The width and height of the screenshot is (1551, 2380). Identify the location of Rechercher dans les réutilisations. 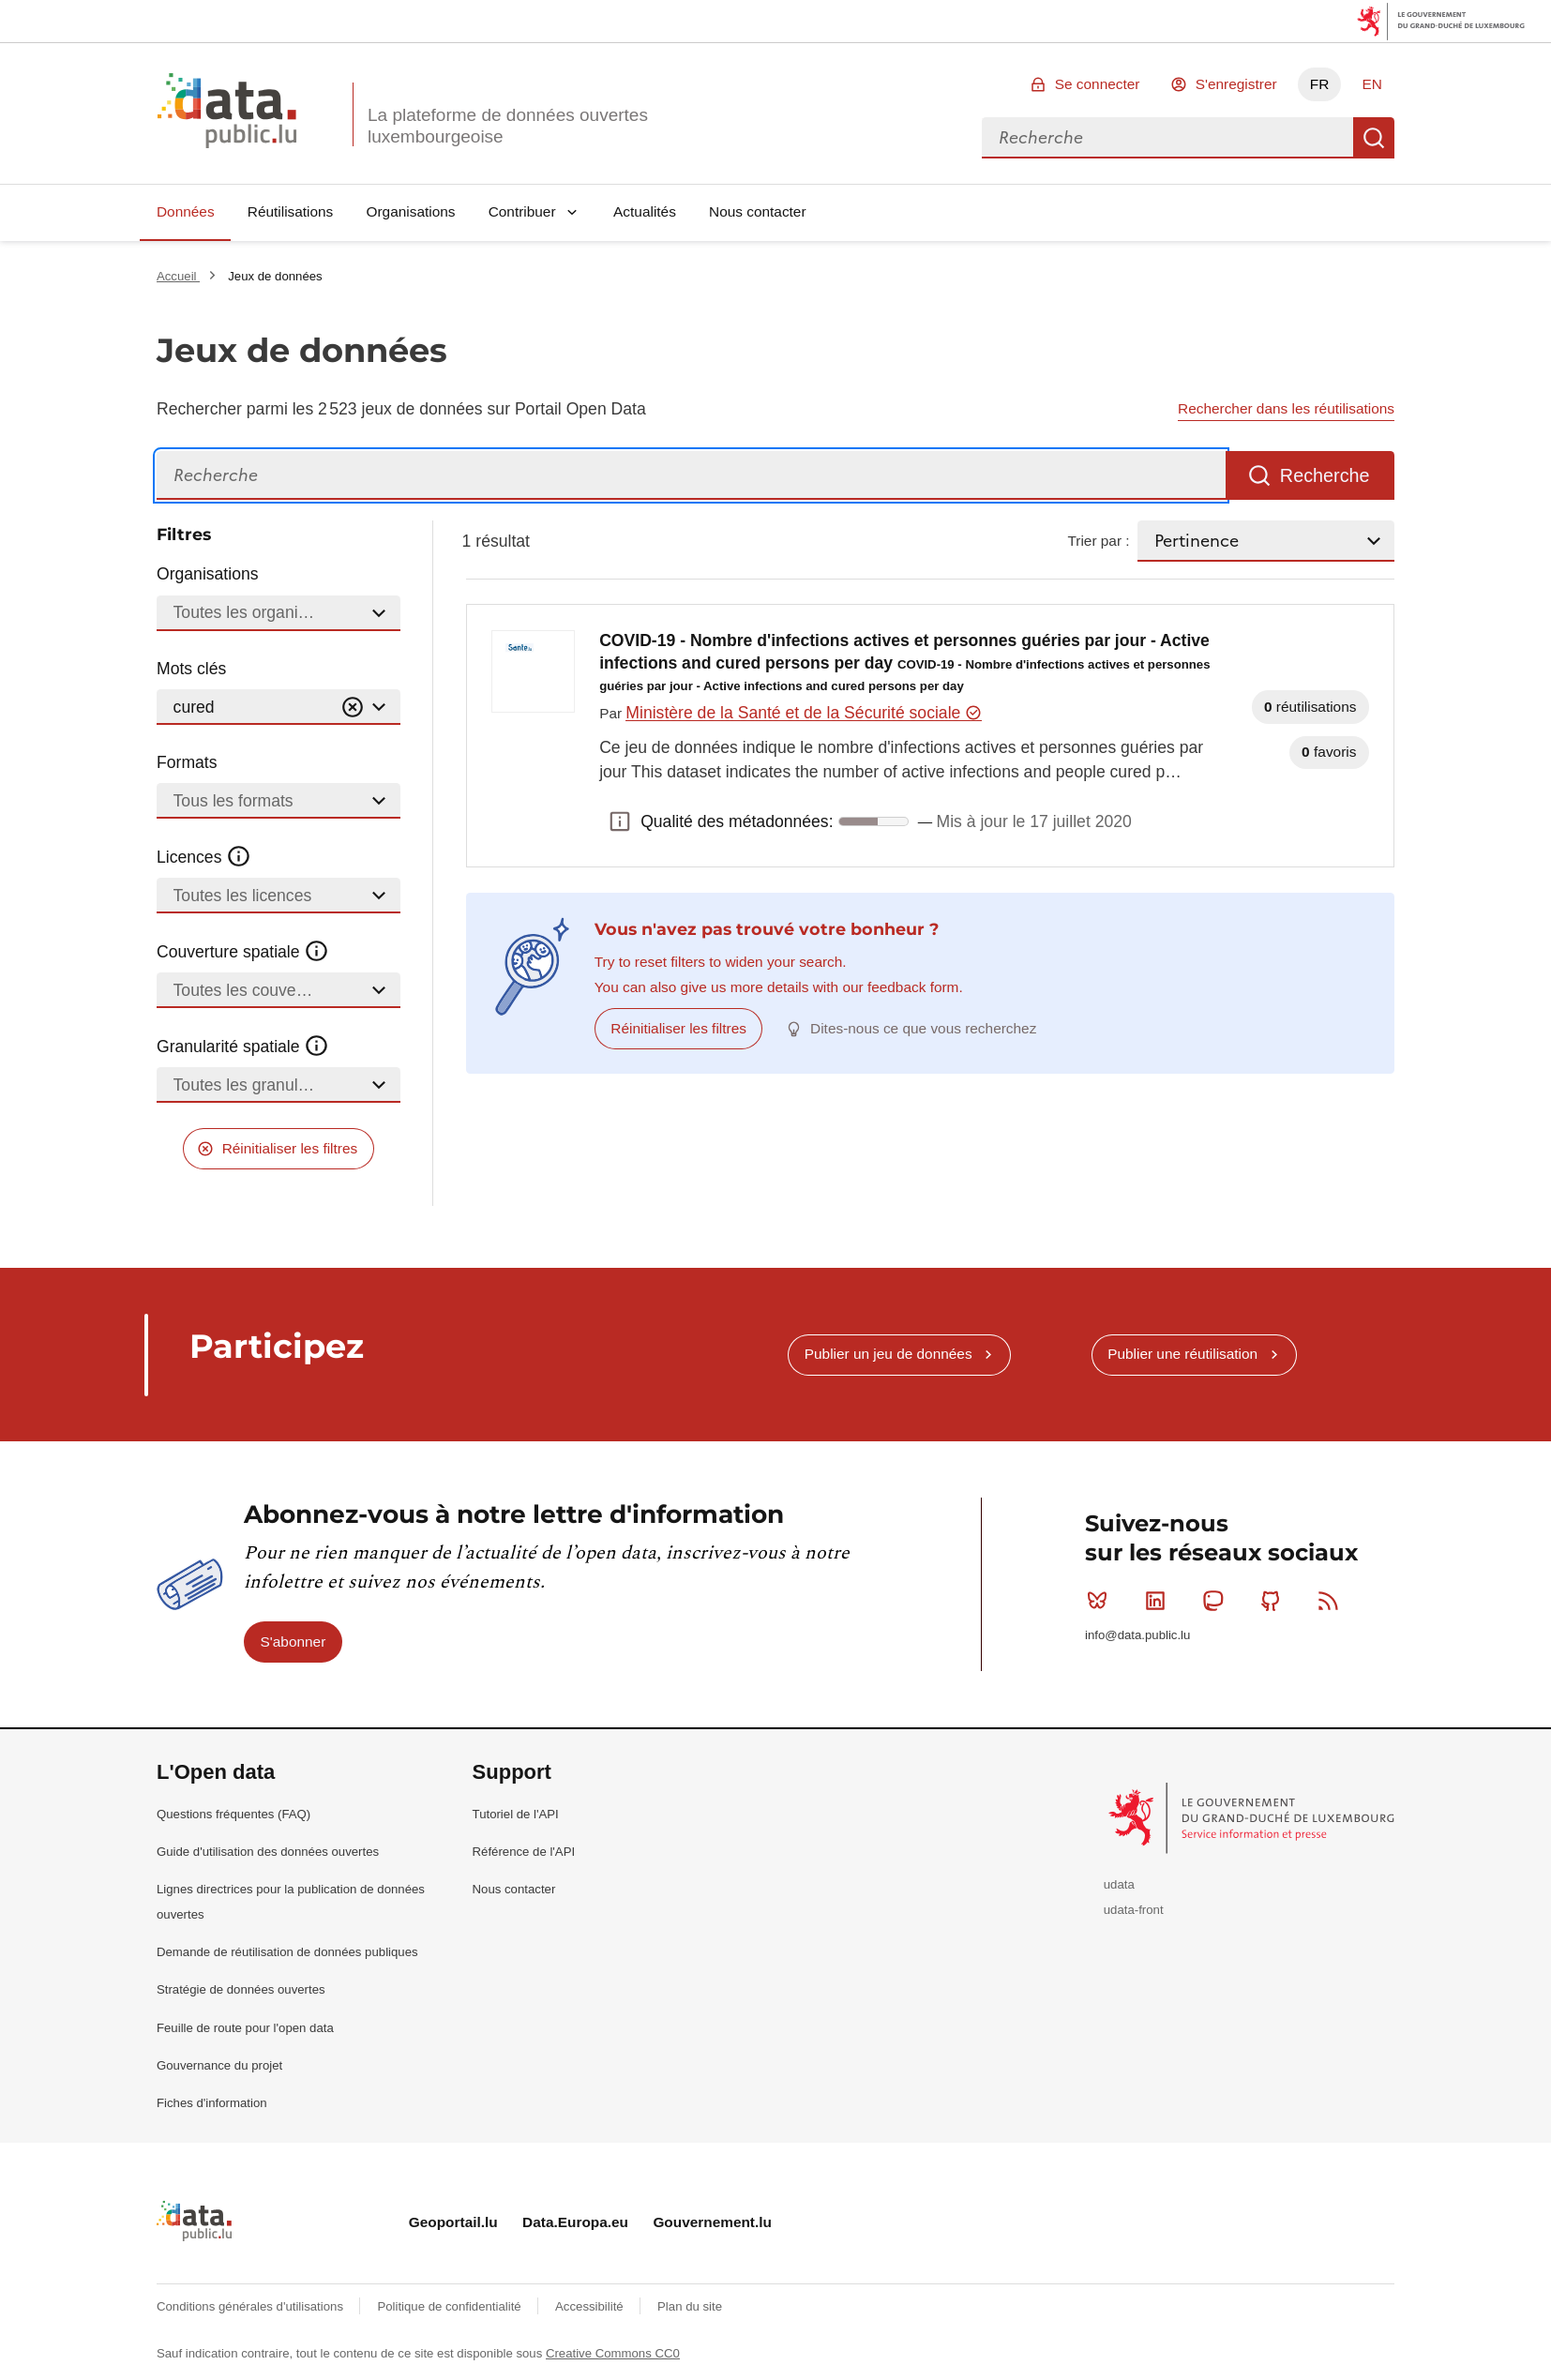
(1286, 408).